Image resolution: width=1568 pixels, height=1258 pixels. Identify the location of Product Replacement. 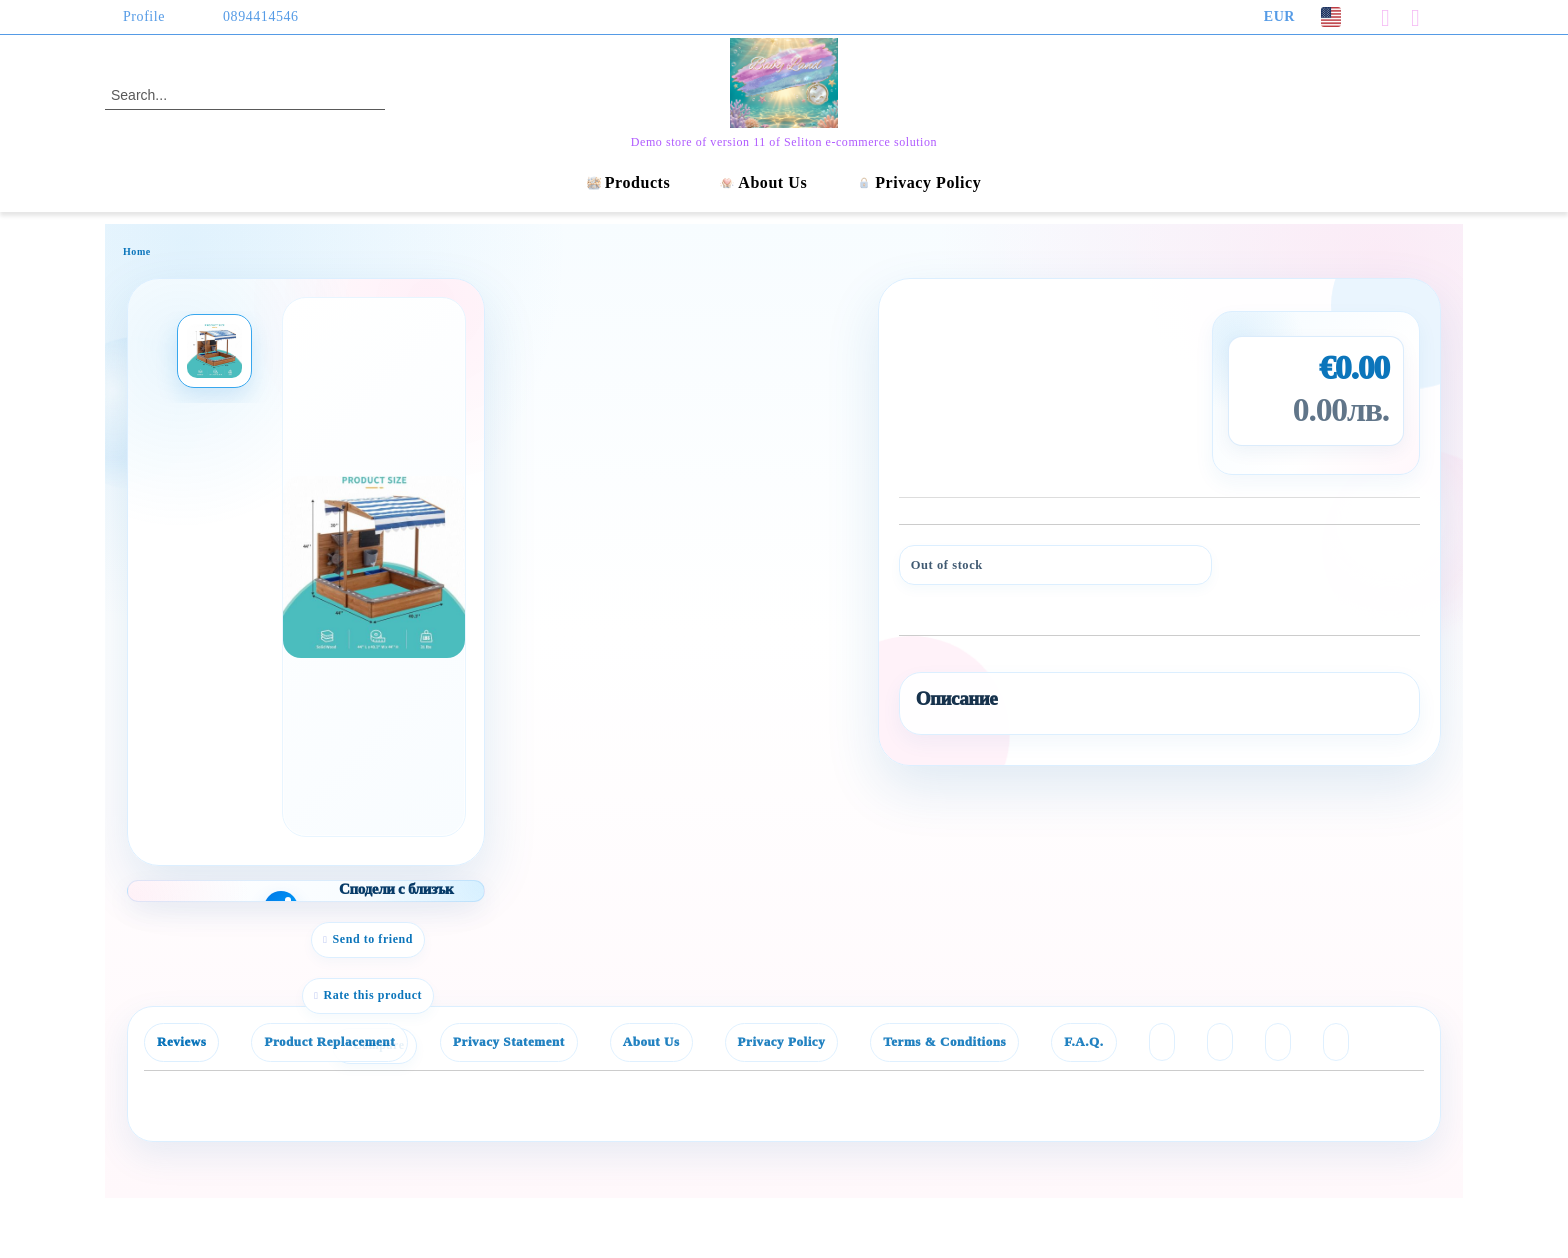
(329, 1041).